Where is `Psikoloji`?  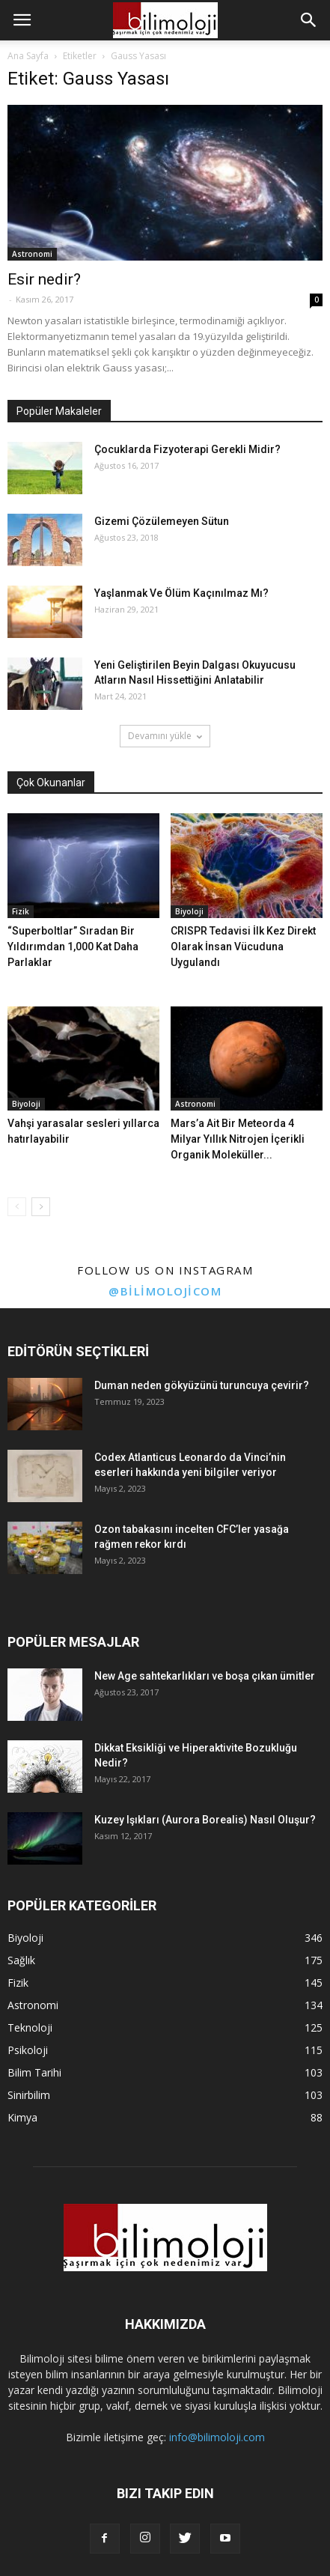
Psikoloji is located at coordinates (27, 2050).